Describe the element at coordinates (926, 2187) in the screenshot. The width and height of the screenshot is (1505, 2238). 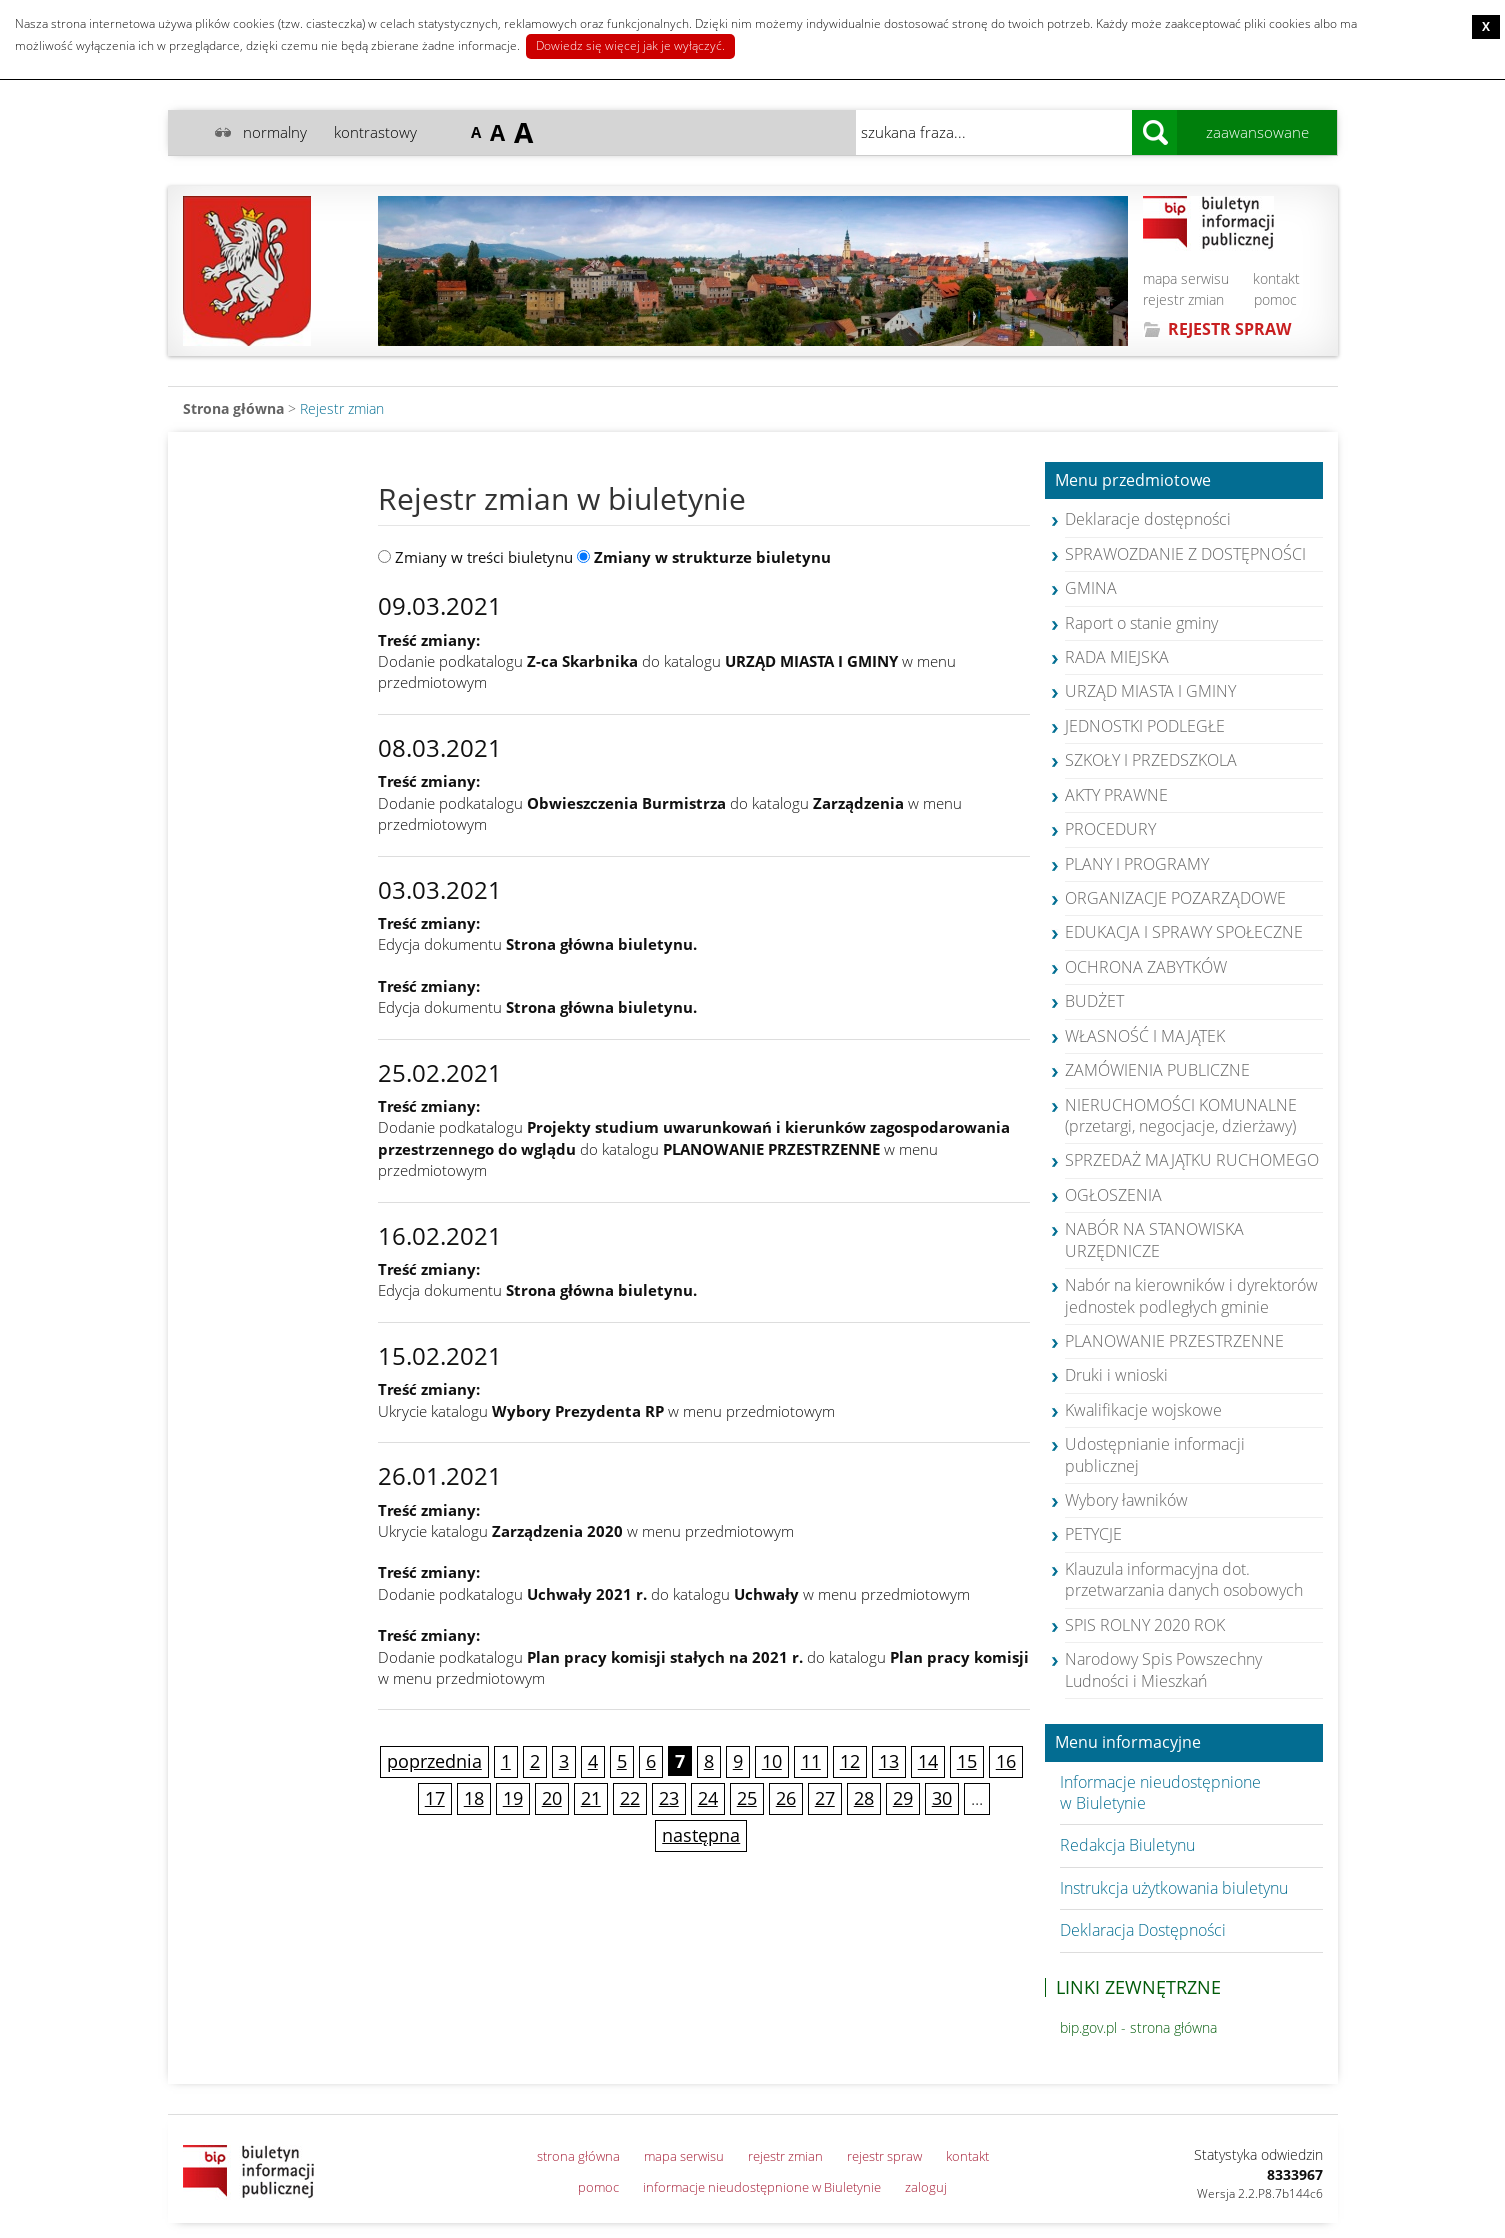
I see `zaloguj` at that location.